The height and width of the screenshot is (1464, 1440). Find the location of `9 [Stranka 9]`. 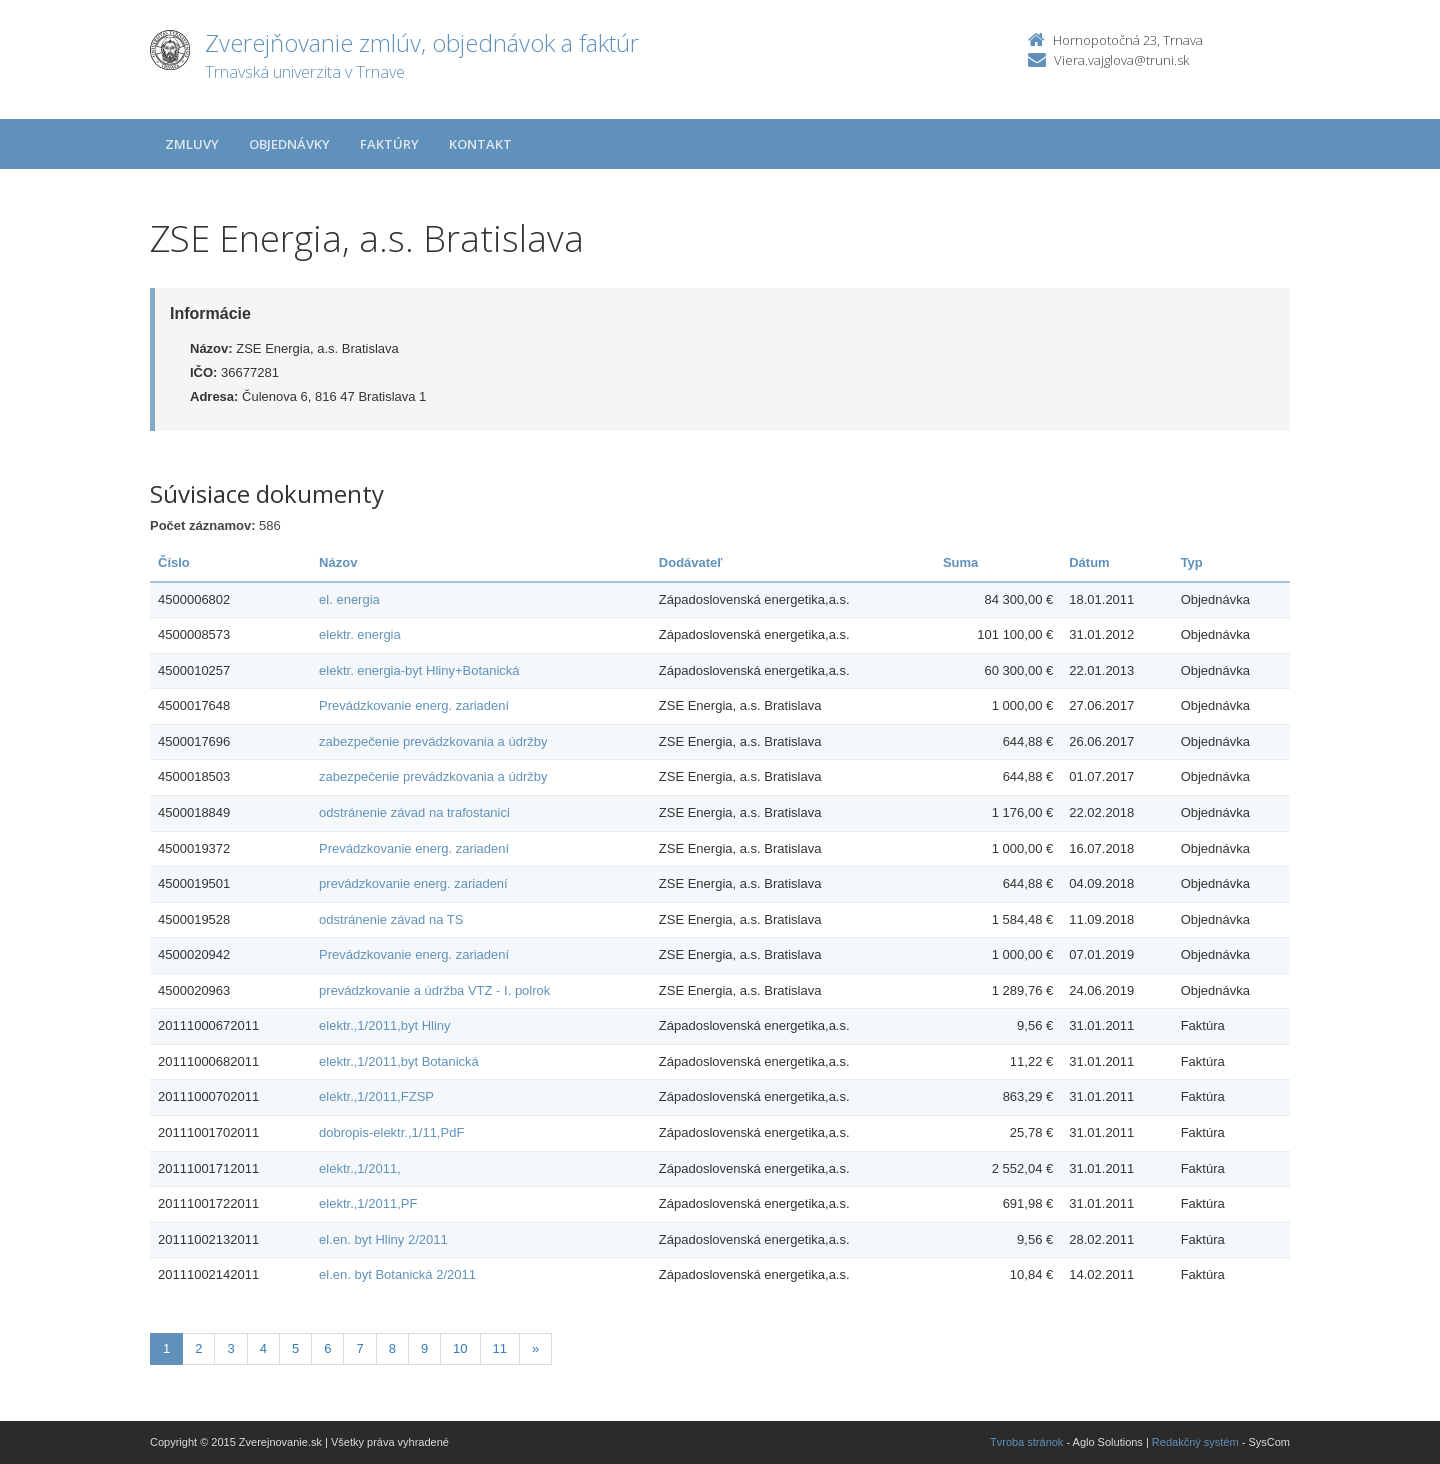

9 [Stranka 9] is located at coordinates (424, 1348).